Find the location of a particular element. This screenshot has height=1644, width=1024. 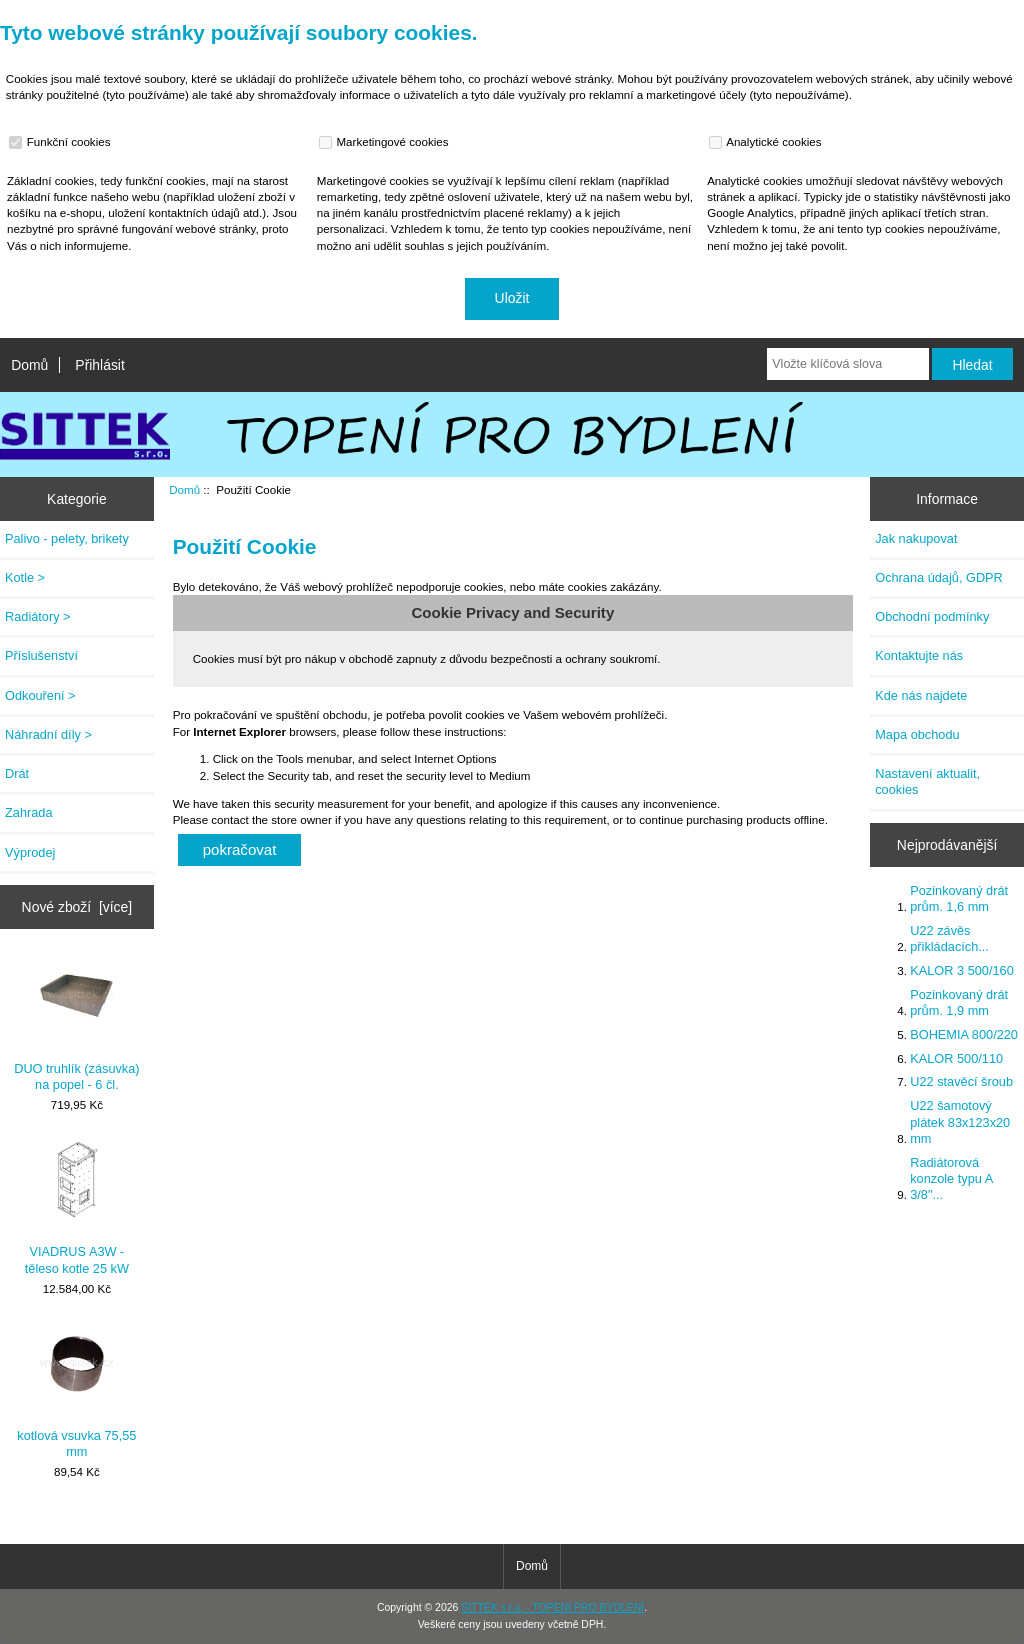

U22 šamotový plátek 83x123x20 mm is located at coordinates (960, 1121).